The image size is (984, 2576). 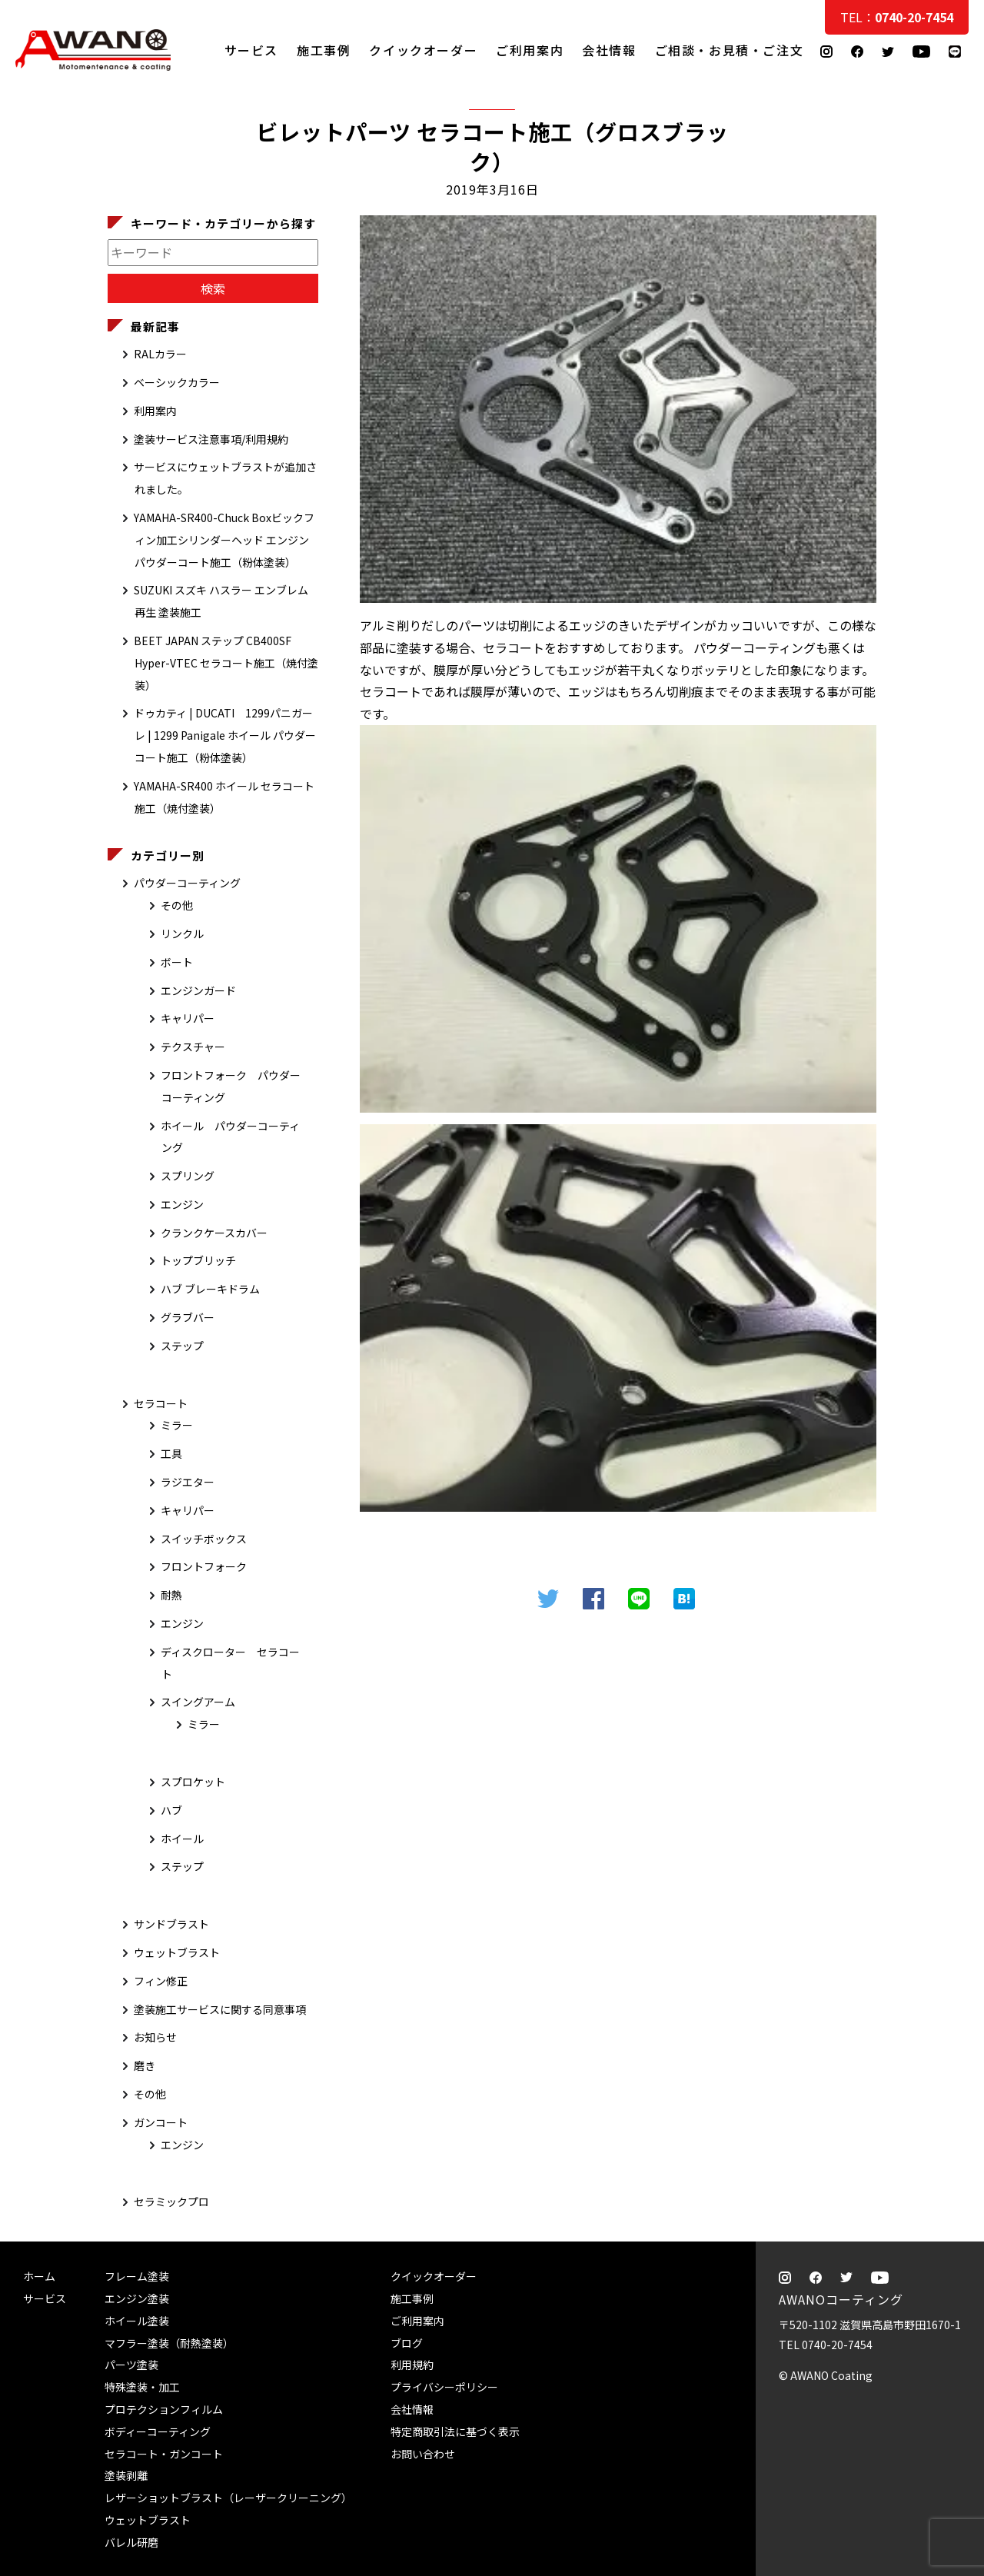 I want to click on 工具, so click(x=171, y=1453).